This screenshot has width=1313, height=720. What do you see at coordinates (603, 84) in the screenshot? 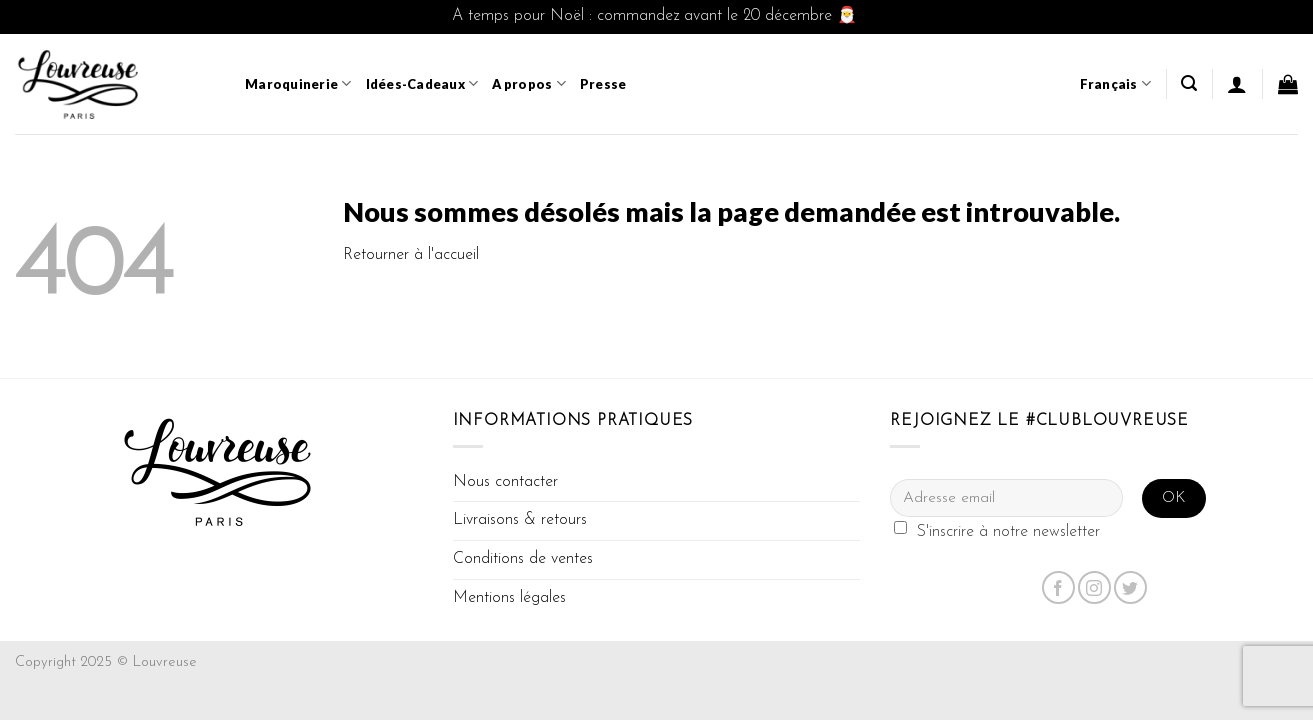
I see `Presse` at bounding box center [603, 84].